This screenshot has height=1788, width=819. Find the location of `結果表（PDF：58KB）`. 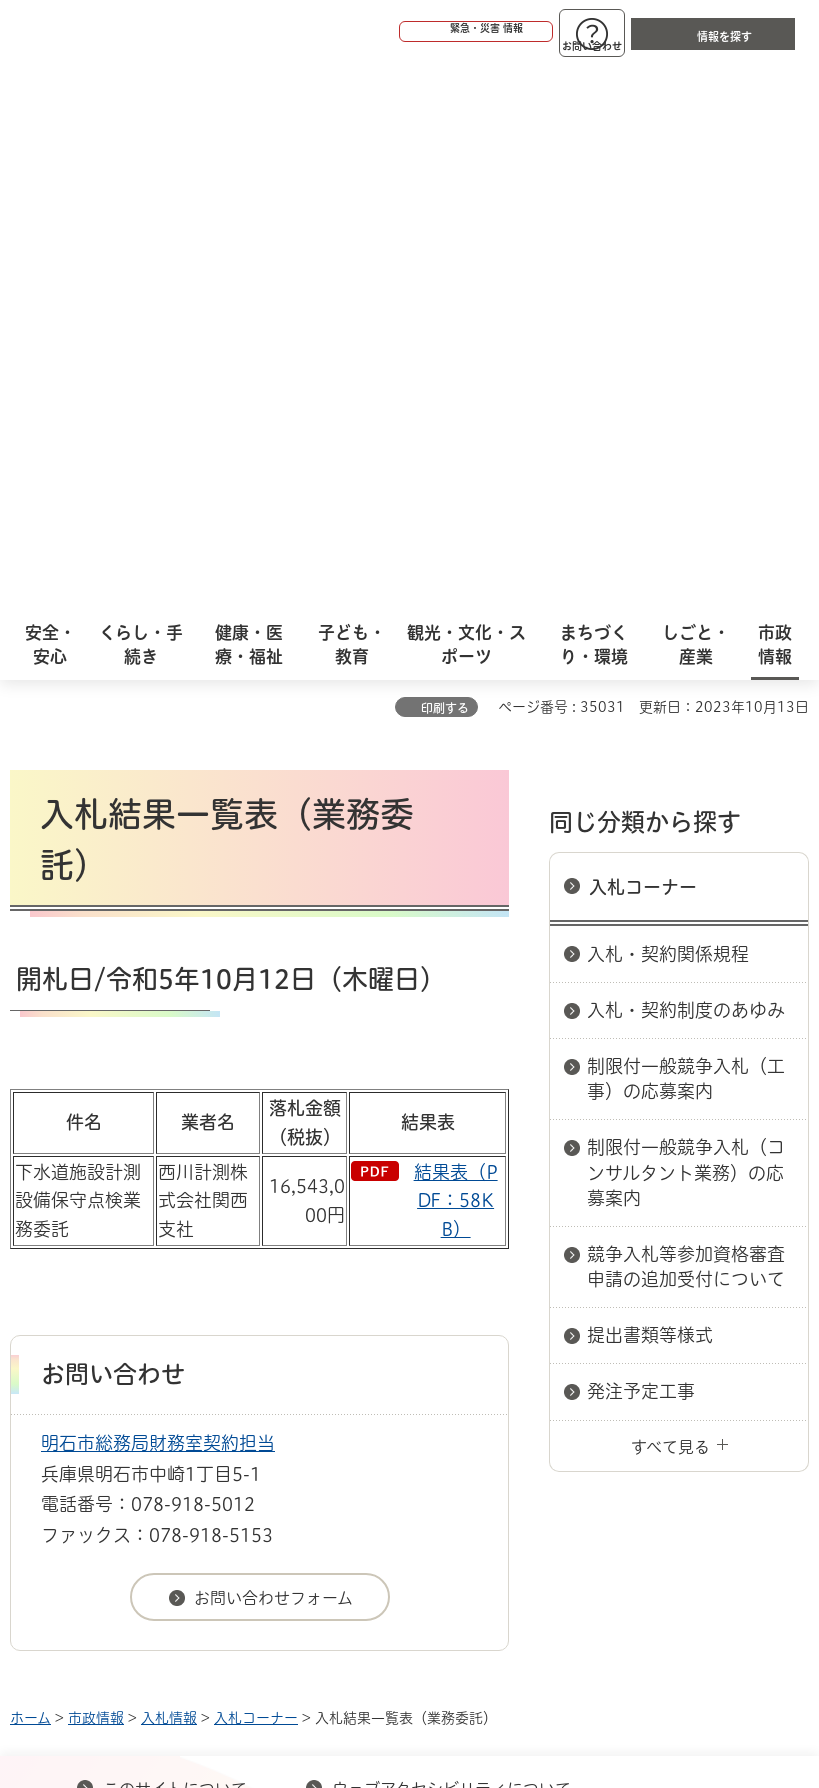

結果表（PDF：58KB） is located at coordinates (456, 657).